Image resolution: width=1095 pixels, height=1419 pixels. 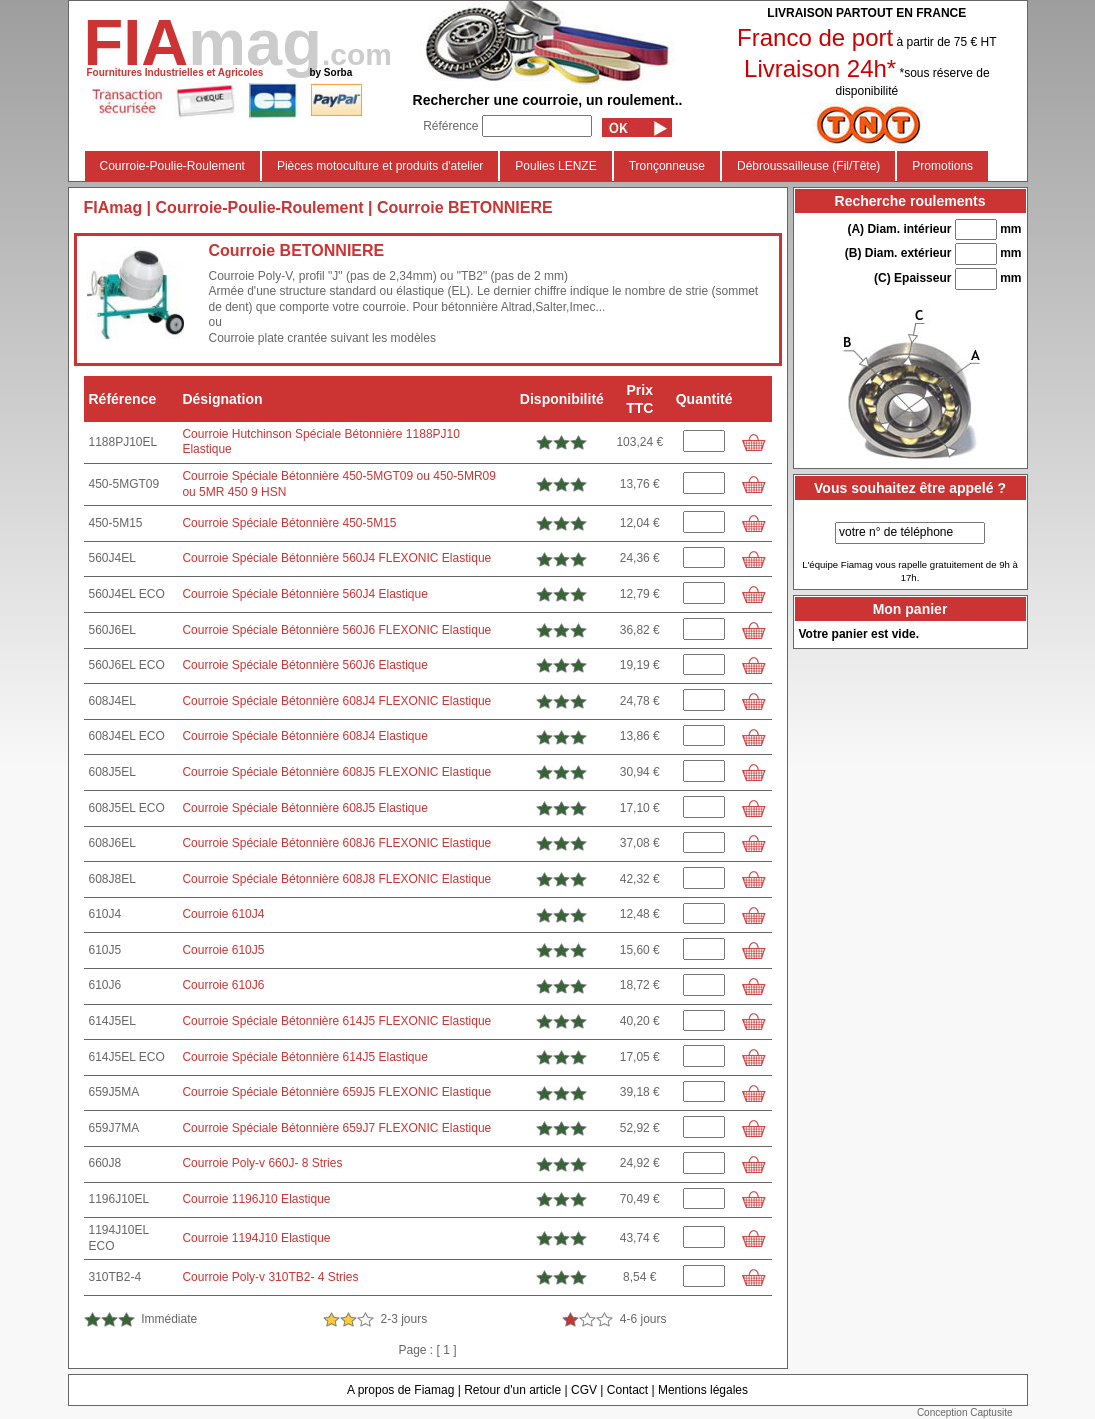 I want to click on Contact, so click(x=627, y=1390).